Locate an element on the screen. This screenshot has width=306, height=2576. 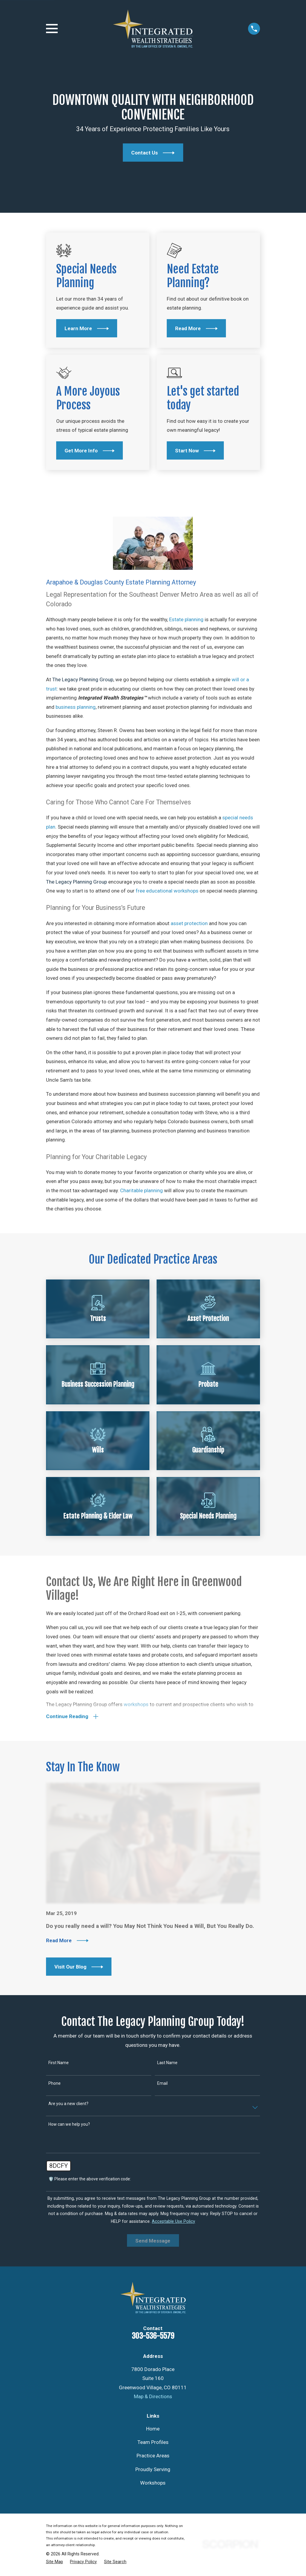
workshops is located at coordinates (136, 1705).